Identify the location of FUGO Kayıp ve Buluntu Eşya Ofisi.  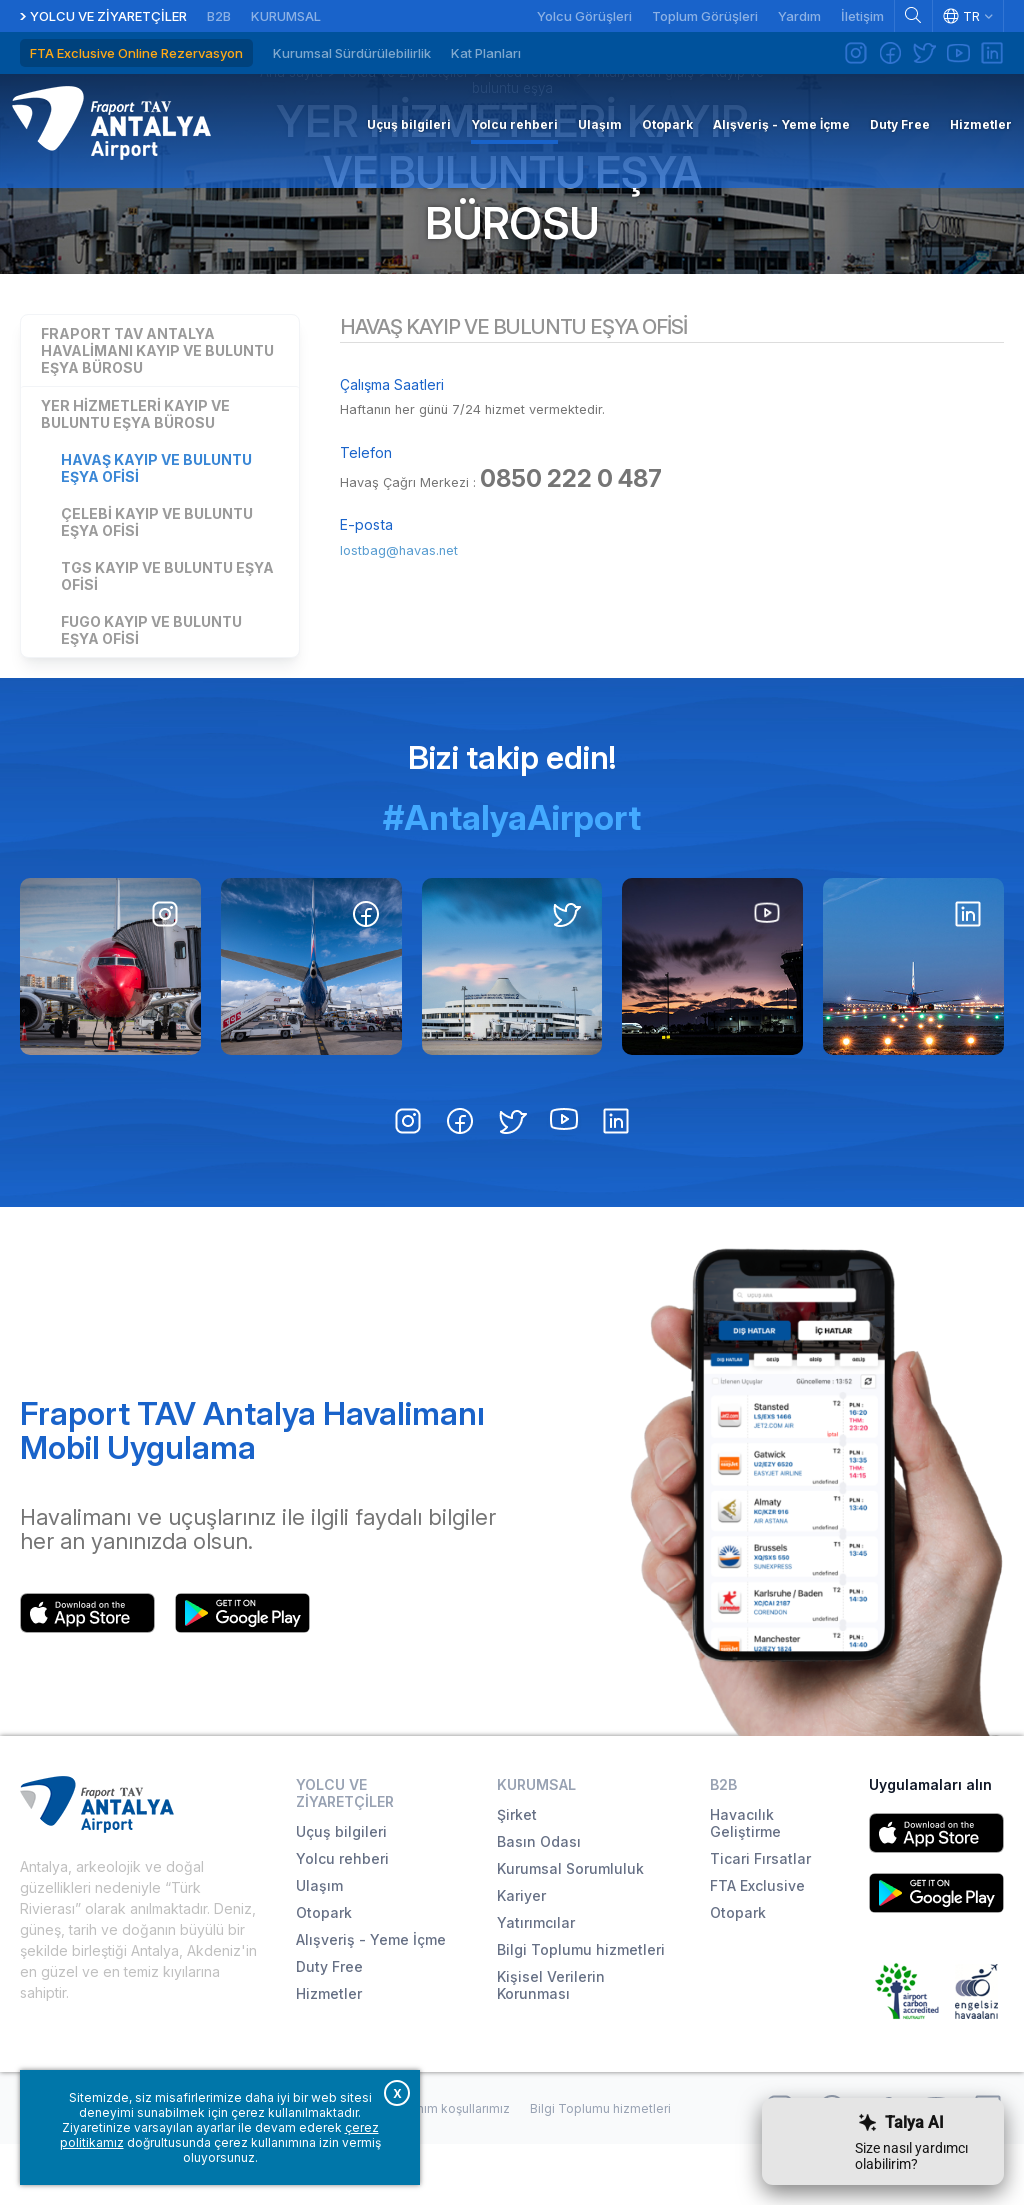
(151, 690).